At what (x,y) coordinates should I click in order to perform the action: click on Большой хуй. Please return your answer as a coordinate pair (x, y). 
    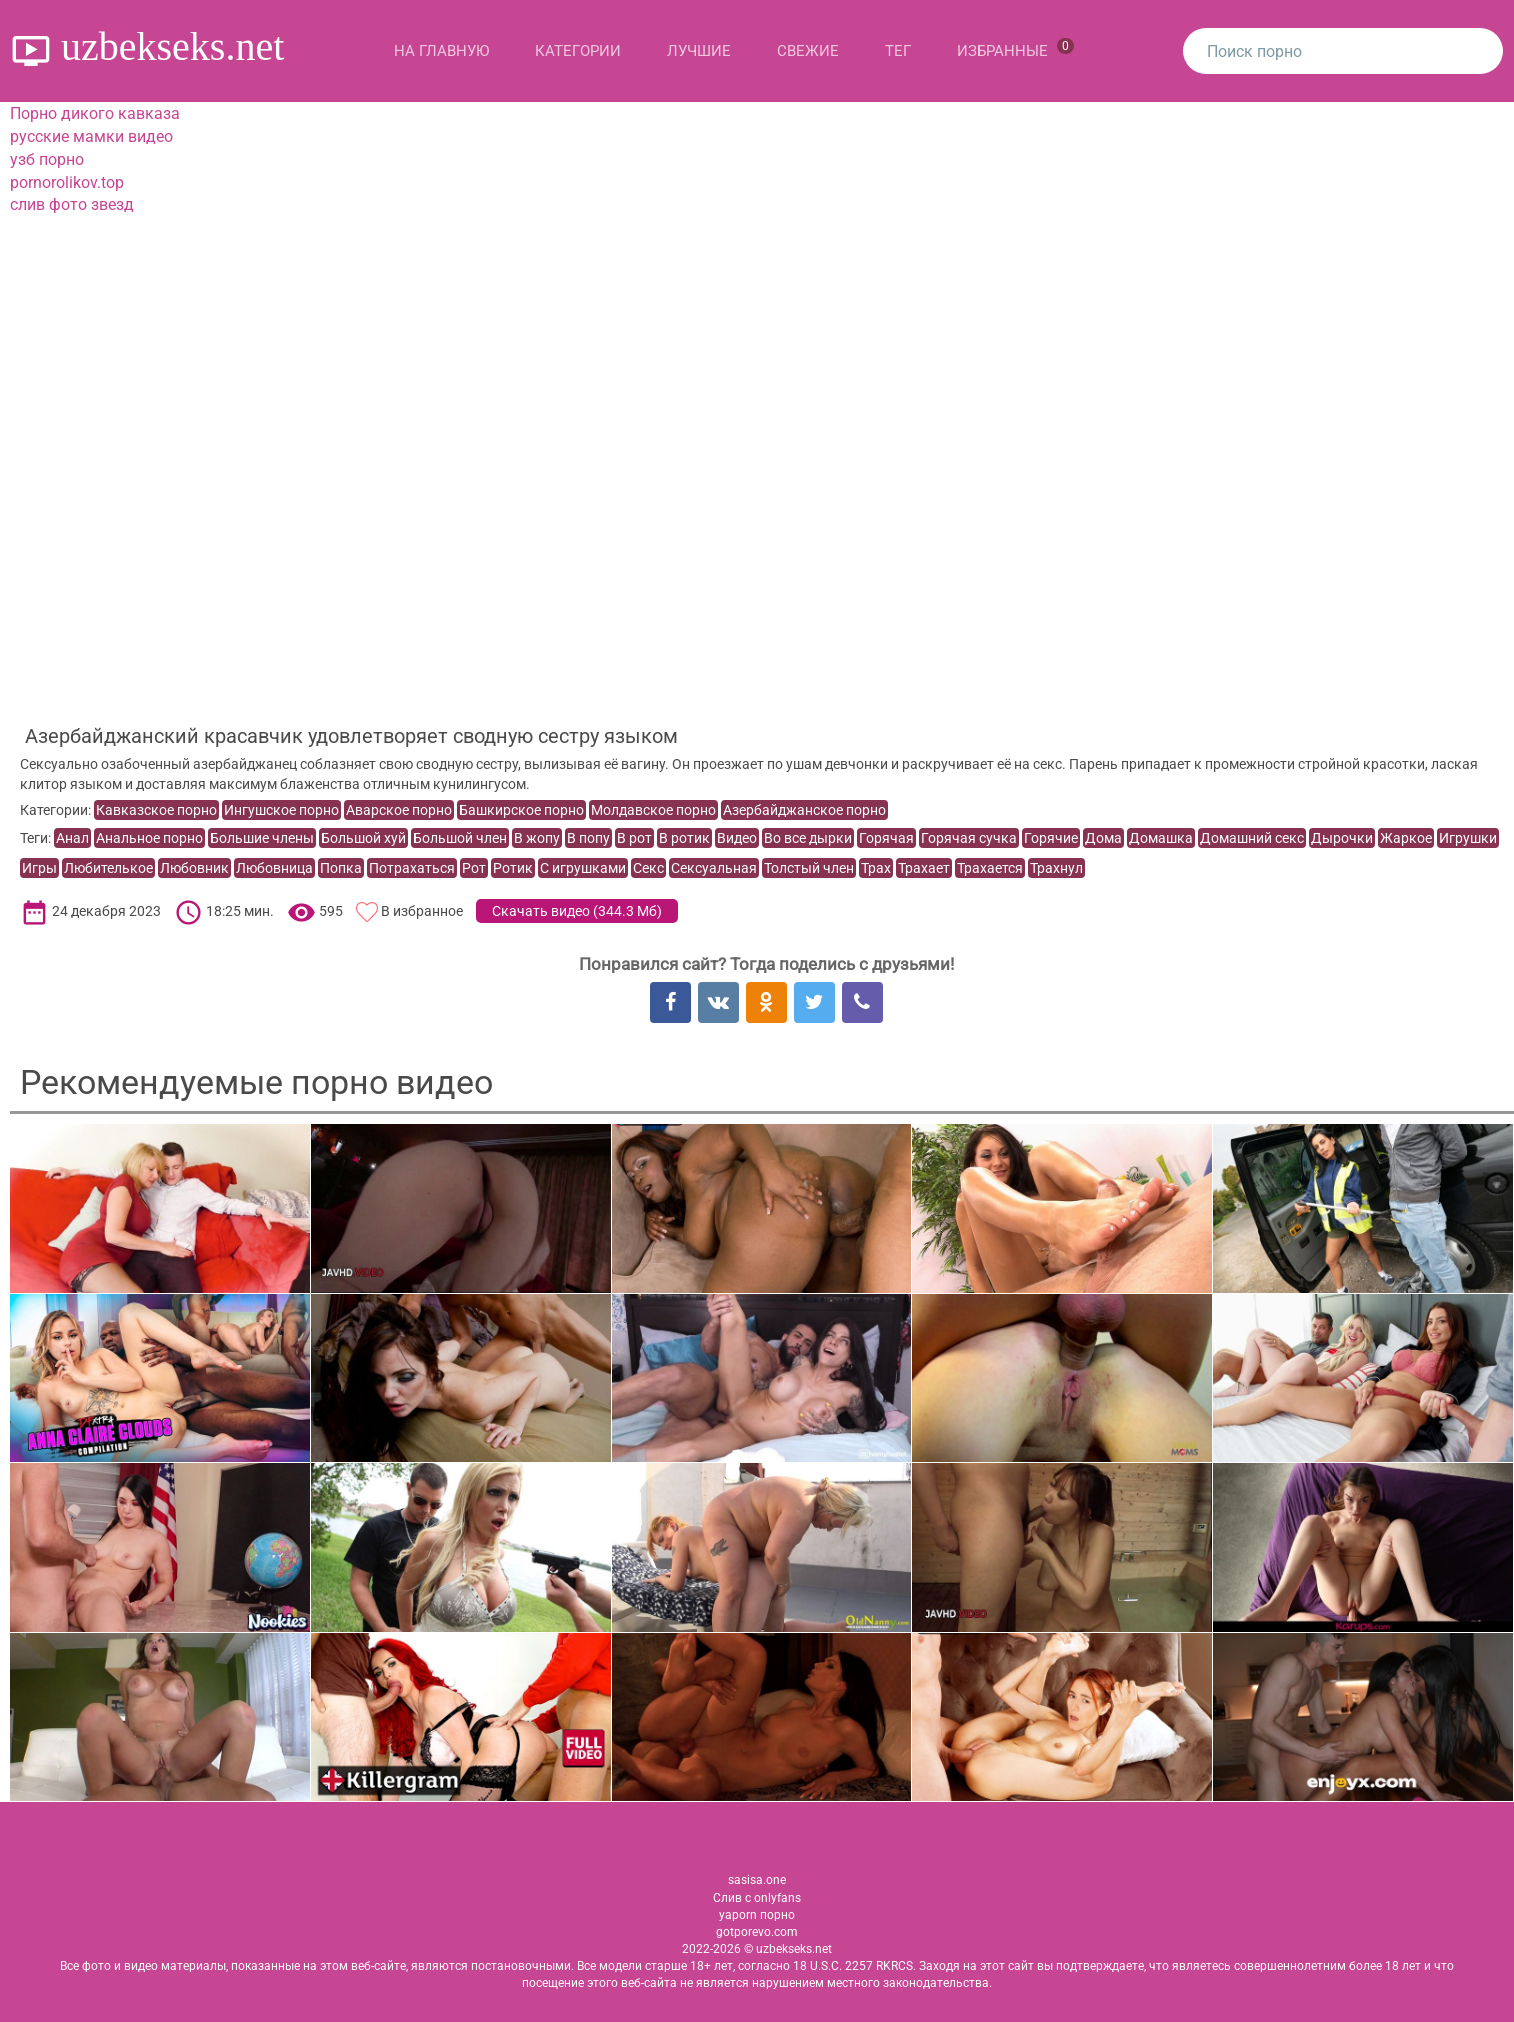
    Looking at the image, I should click on (363, 838).